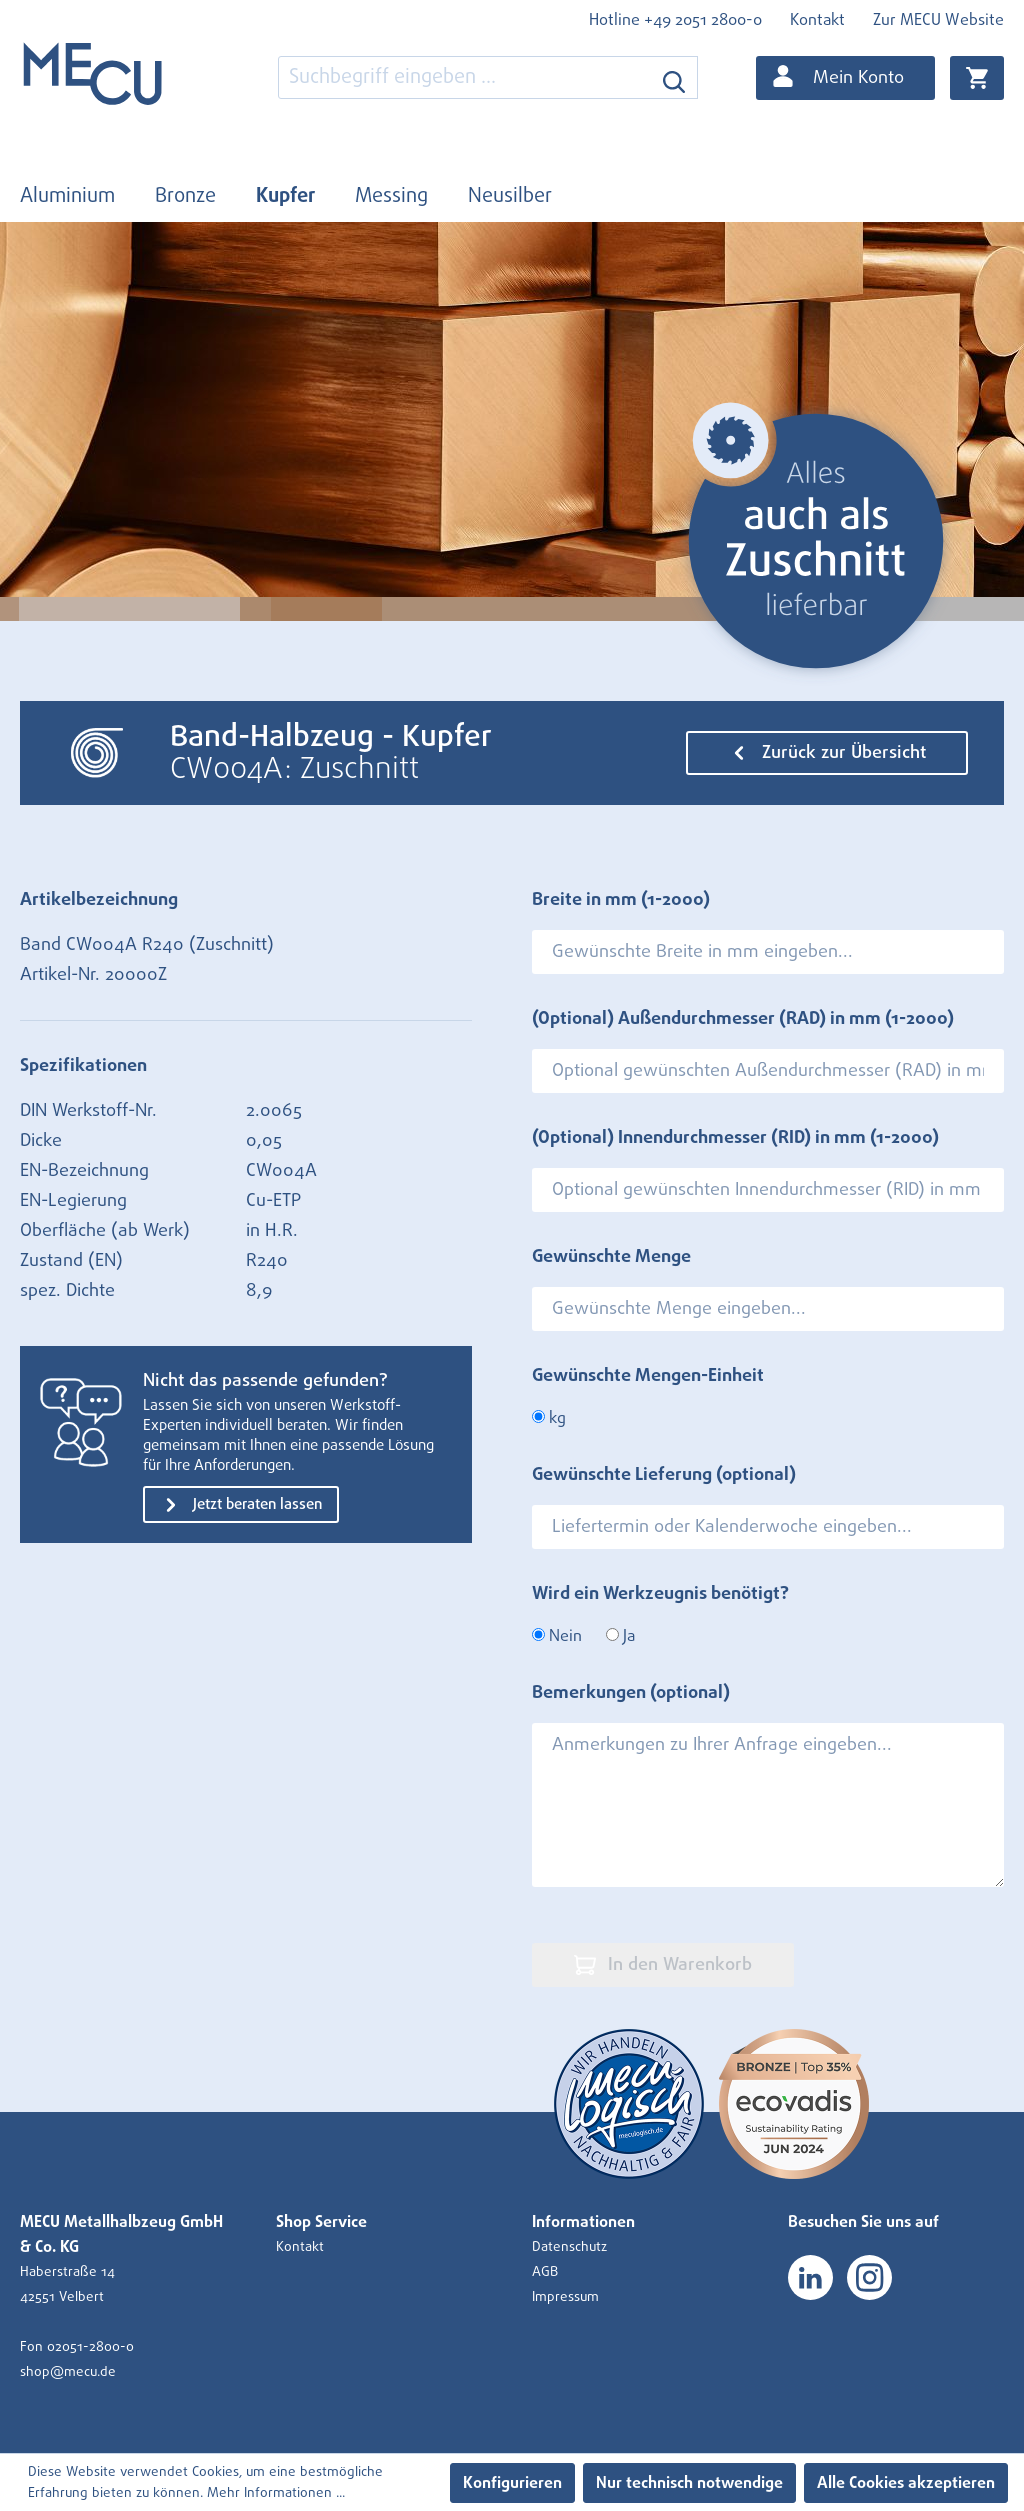  I want to click on AGB, so click(545, 2272).